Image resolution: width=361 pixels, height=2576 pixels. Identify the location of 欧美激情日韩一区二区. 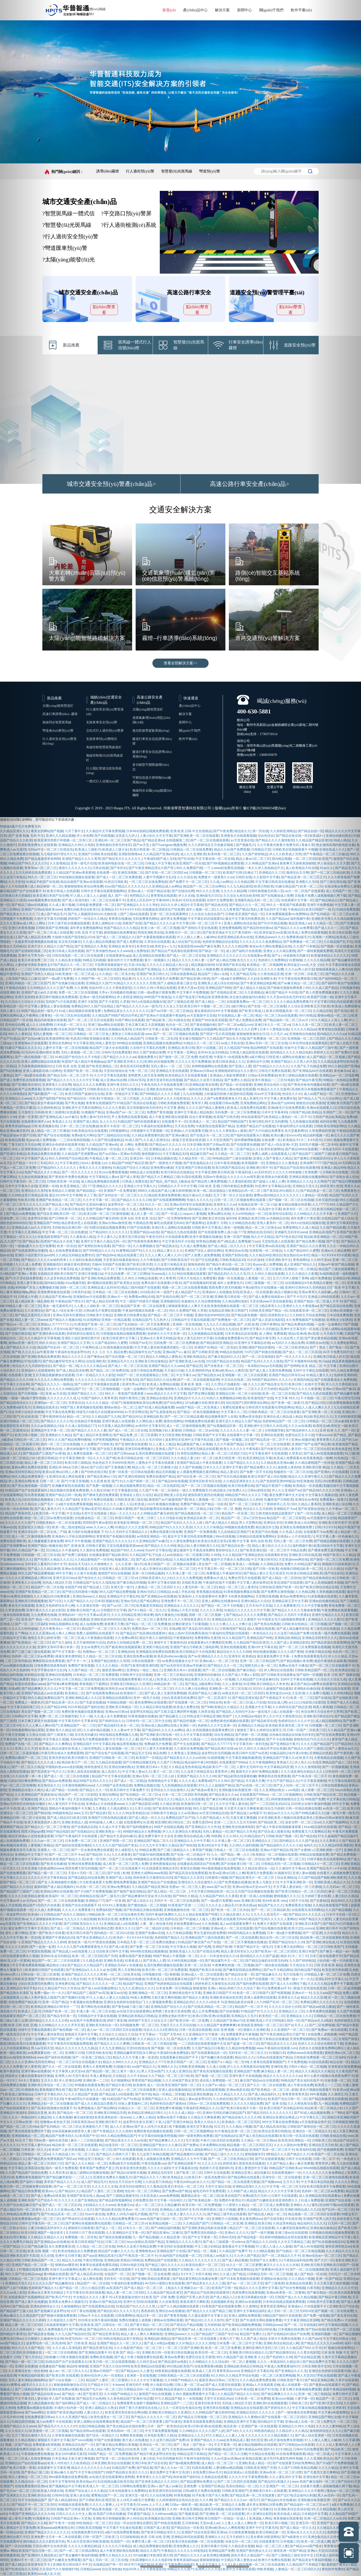
(197, 1804).